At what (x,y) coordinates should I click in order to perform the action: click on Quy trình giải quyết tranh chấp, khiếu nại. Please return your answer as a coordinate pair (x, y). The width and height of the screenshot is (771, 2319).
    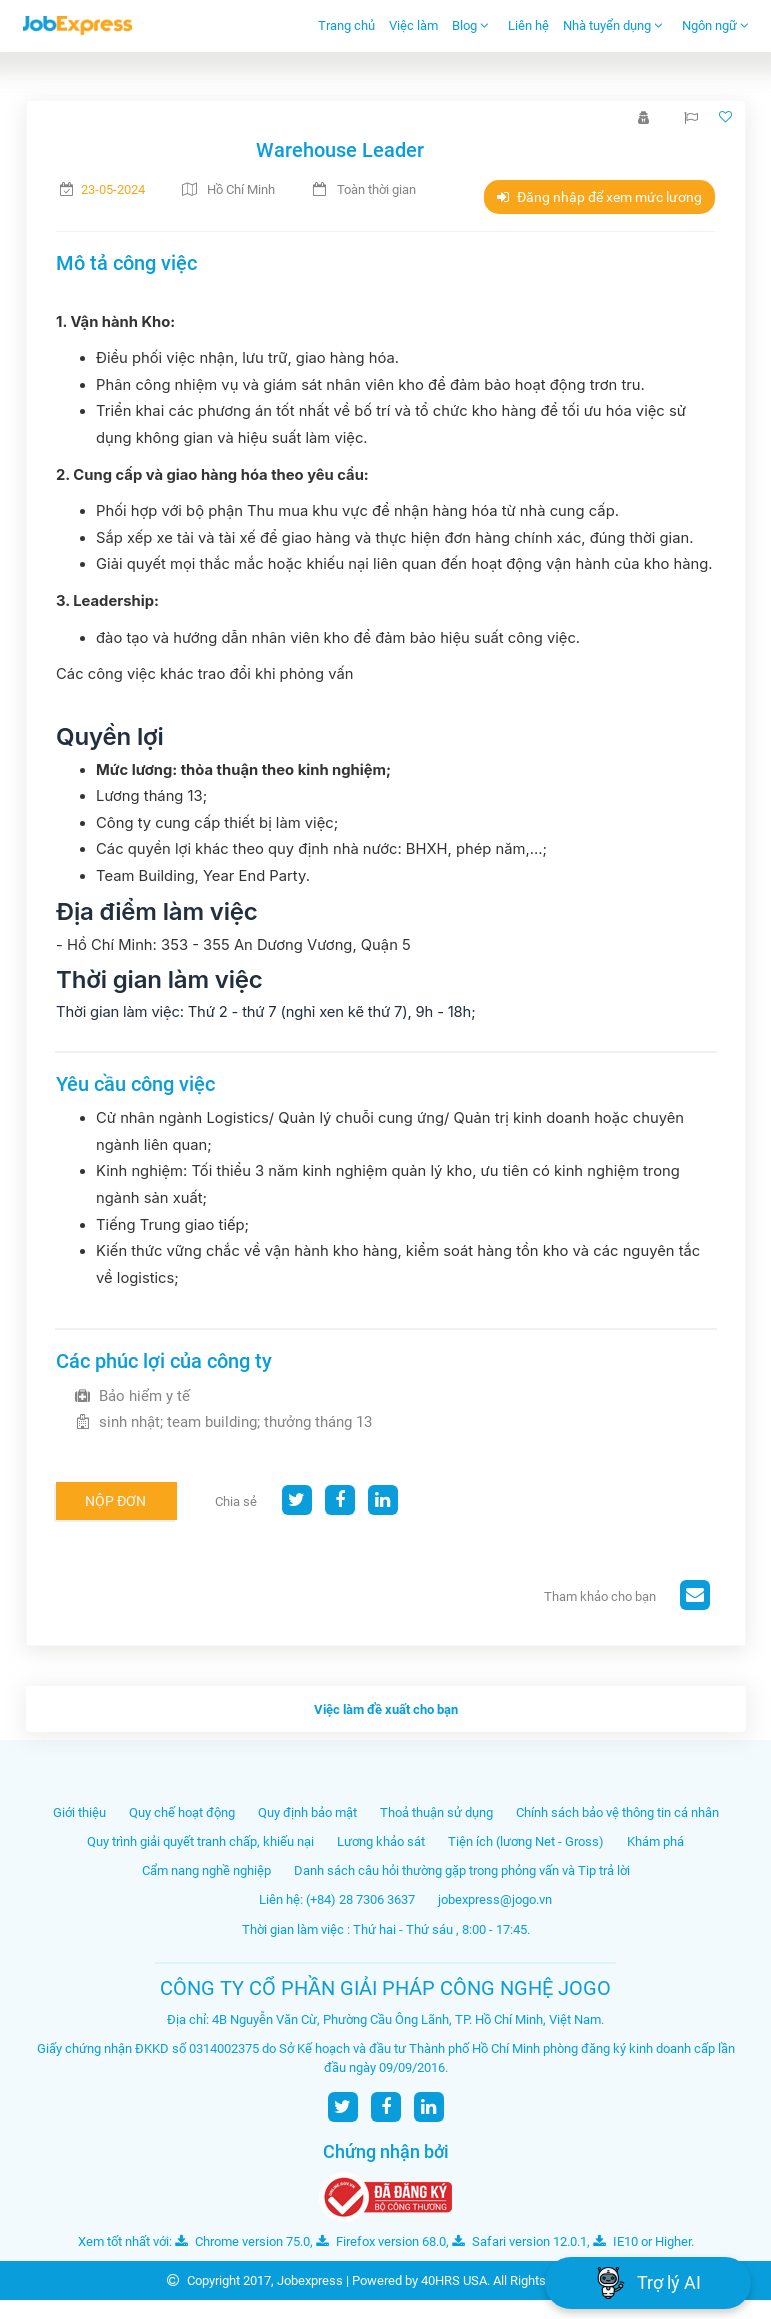
    Looking at the image, I should click on (200, 1841).